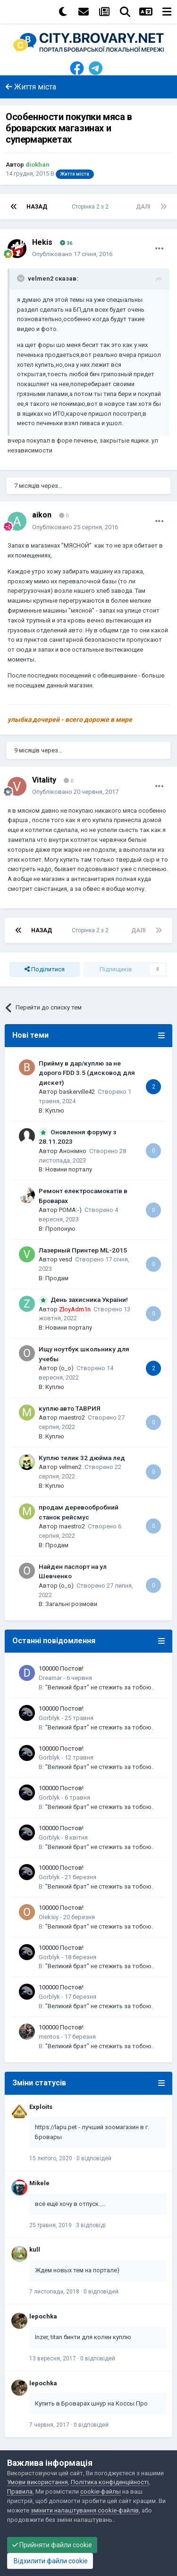  What do you see at coordinates (49, 1917) in the screenshot?
I see `Oleksiy` at bounding box center [49, 1917].